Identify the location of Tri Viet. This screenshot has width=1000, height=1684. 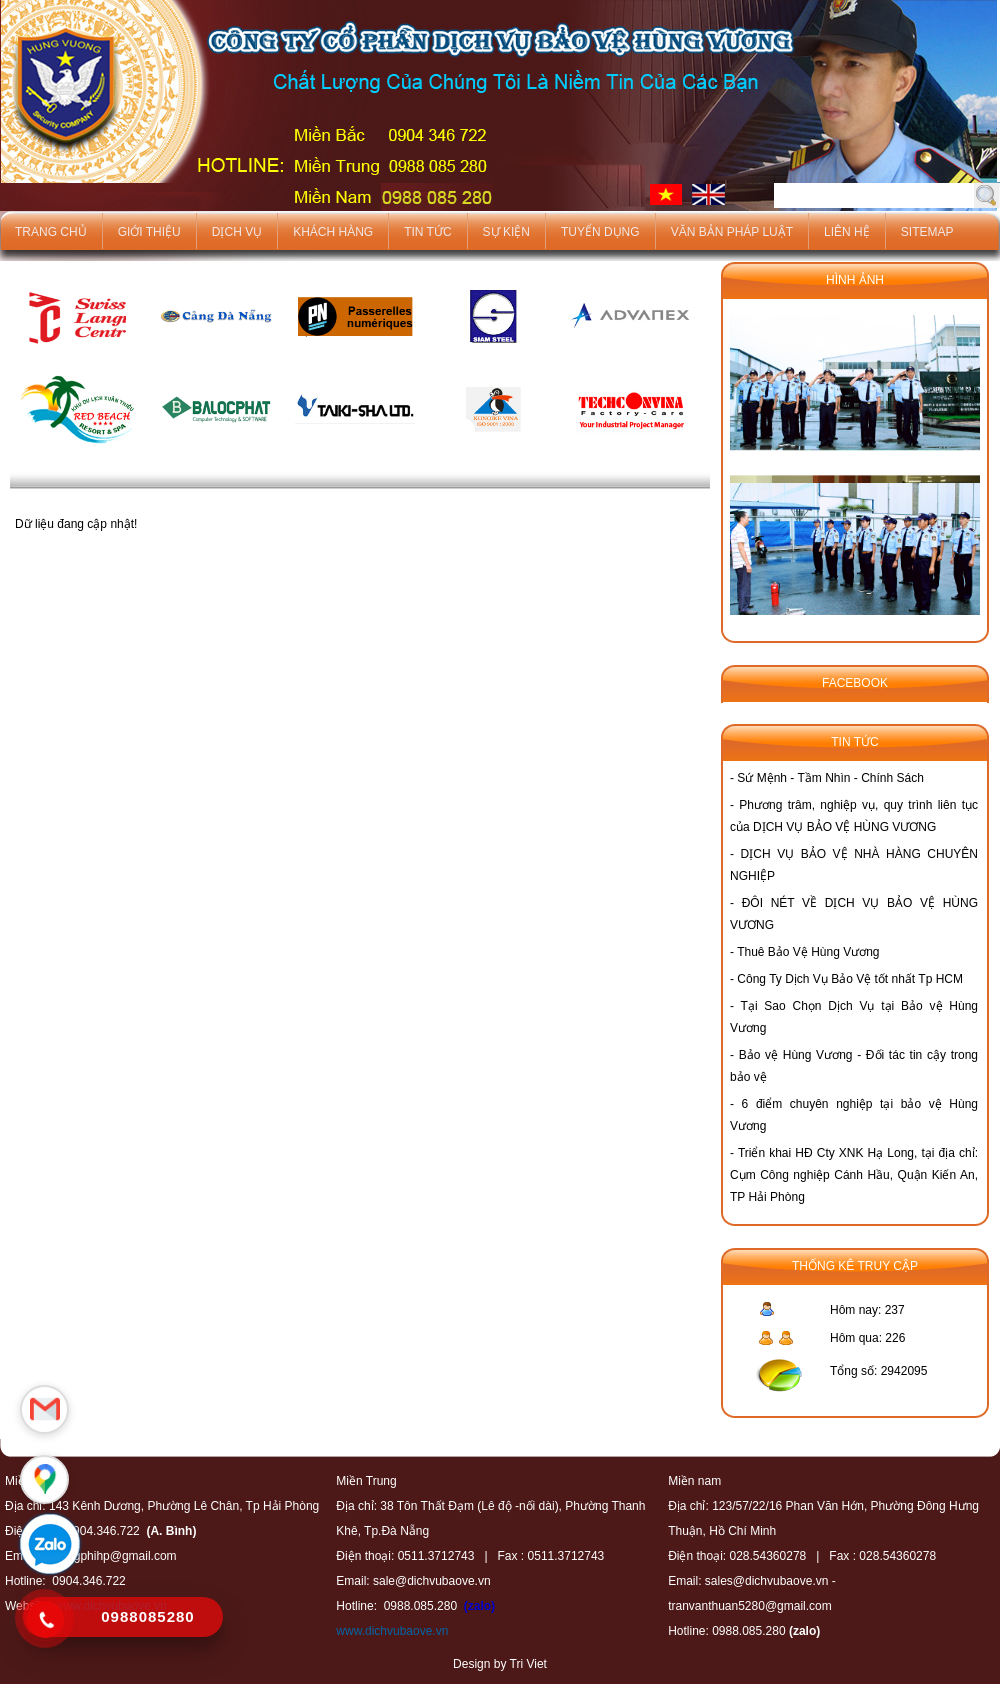
(528, 1664).